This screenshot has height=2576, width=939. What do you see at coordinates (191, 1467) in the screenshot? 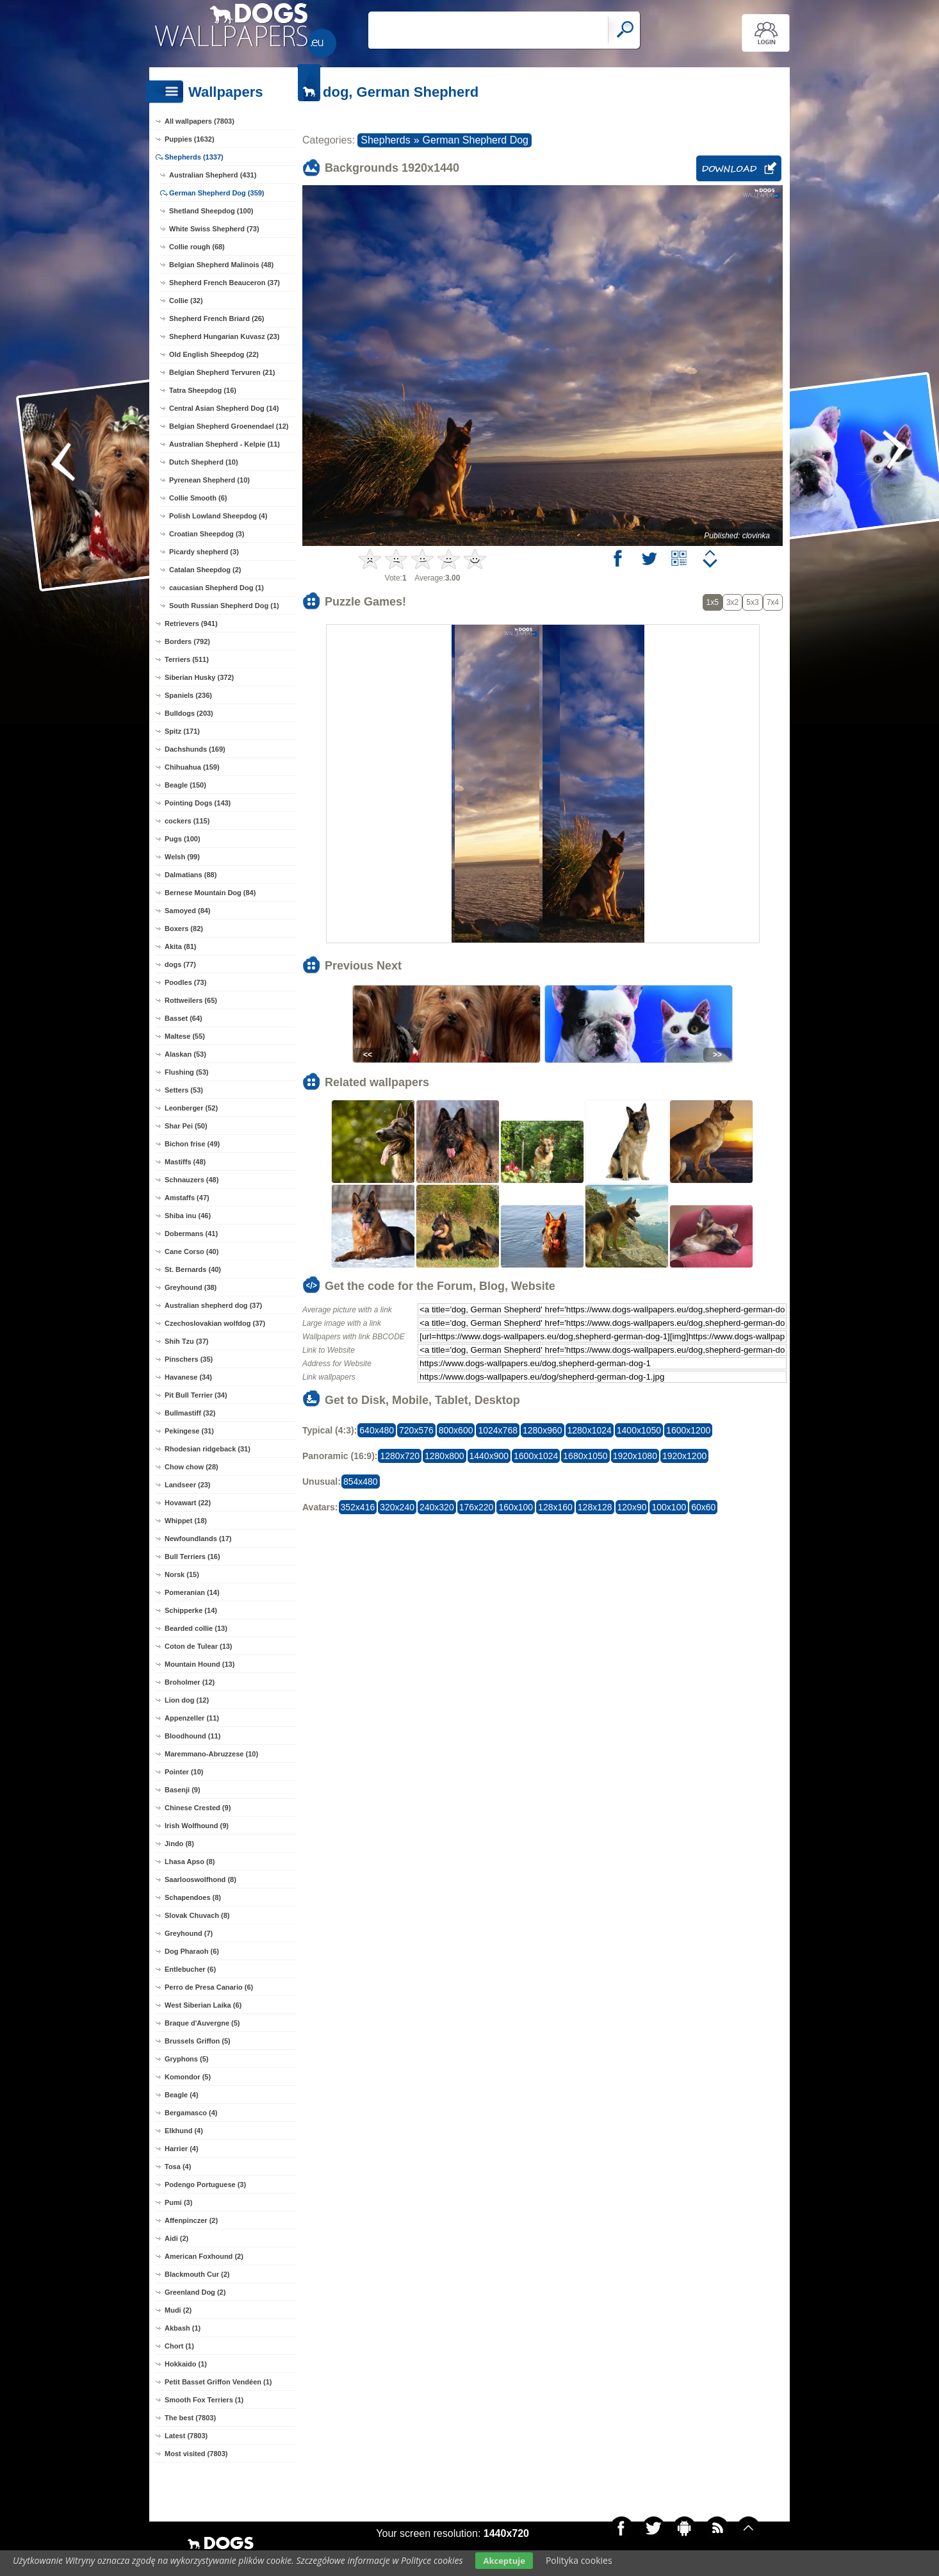
I see `Chow chow (28)` at bounding box center [191, 1467].